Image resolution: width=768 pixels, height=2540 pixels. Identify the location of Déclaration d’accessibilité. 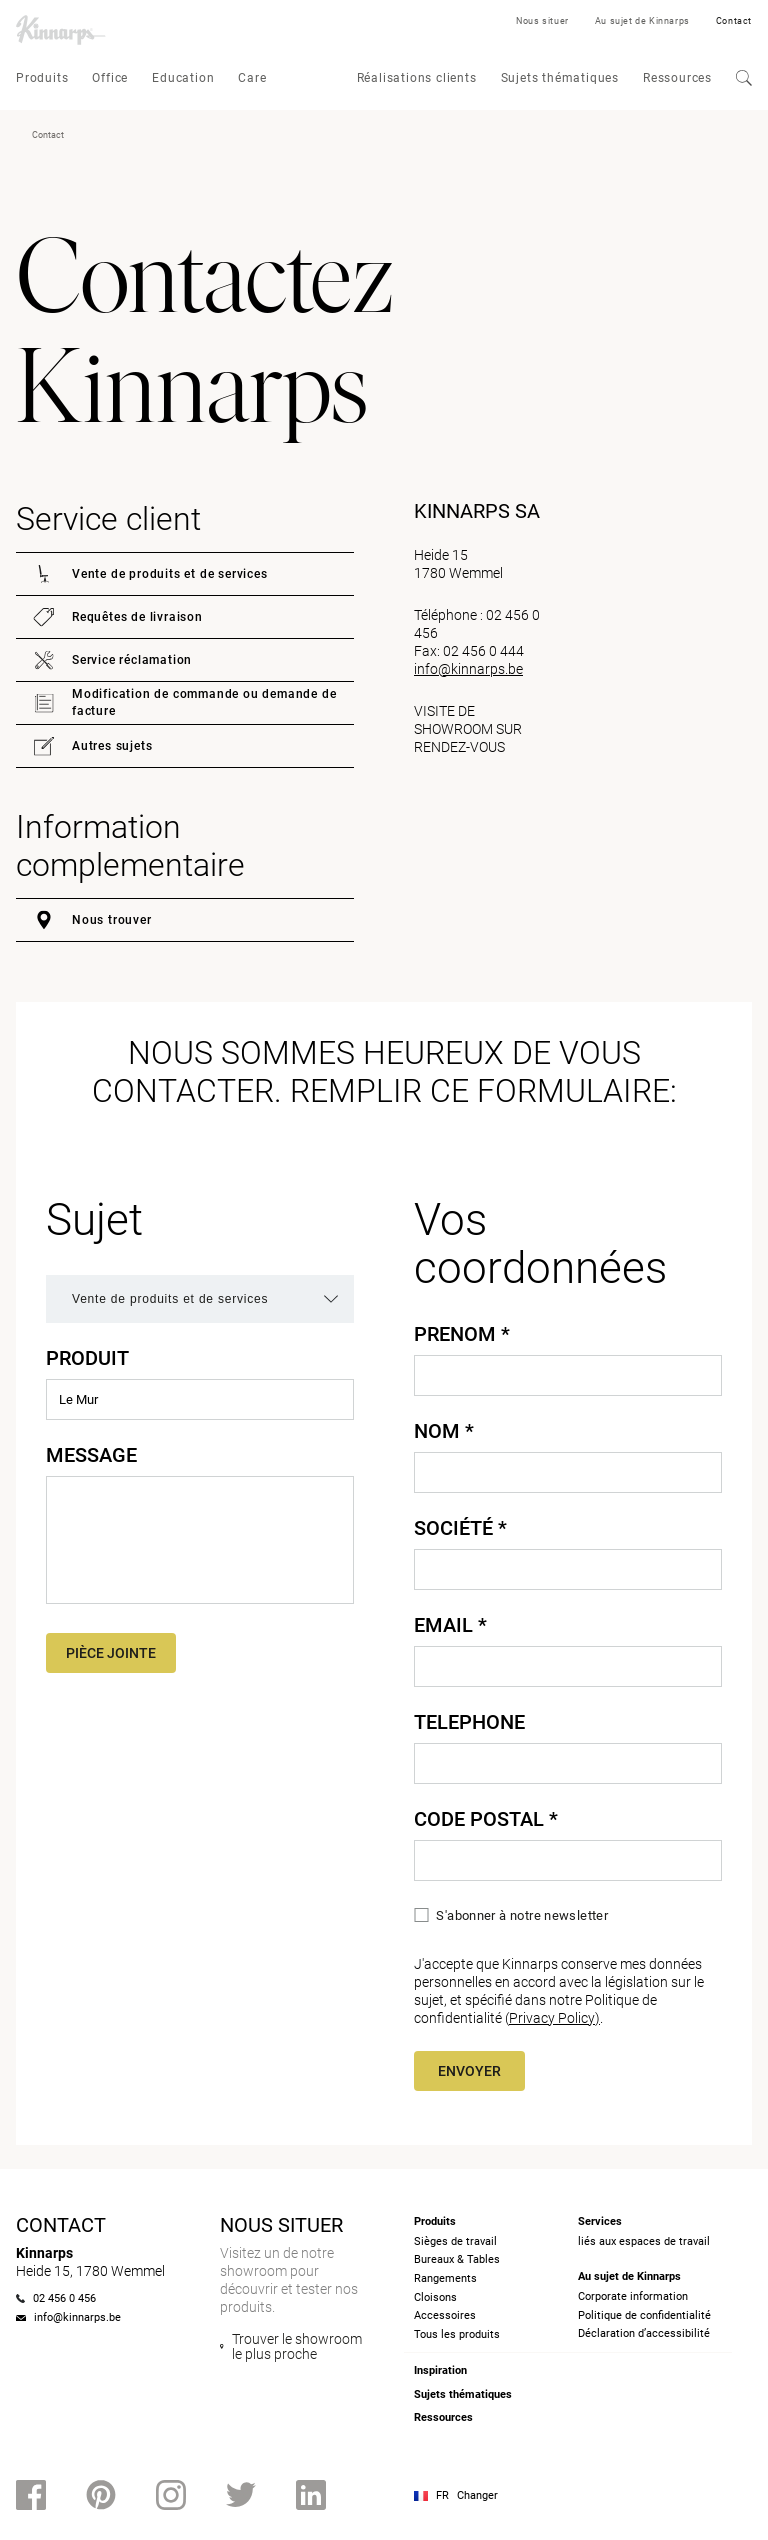
(644, 2333).